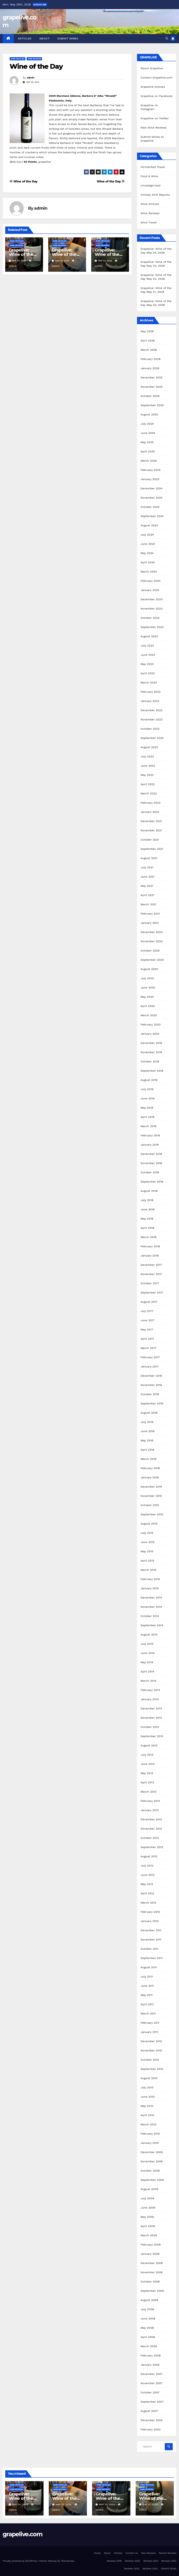  What do you see at coordinates (148, 1237) in the screenshot?
I see `March 2018` at bounding box center [148, 1237].